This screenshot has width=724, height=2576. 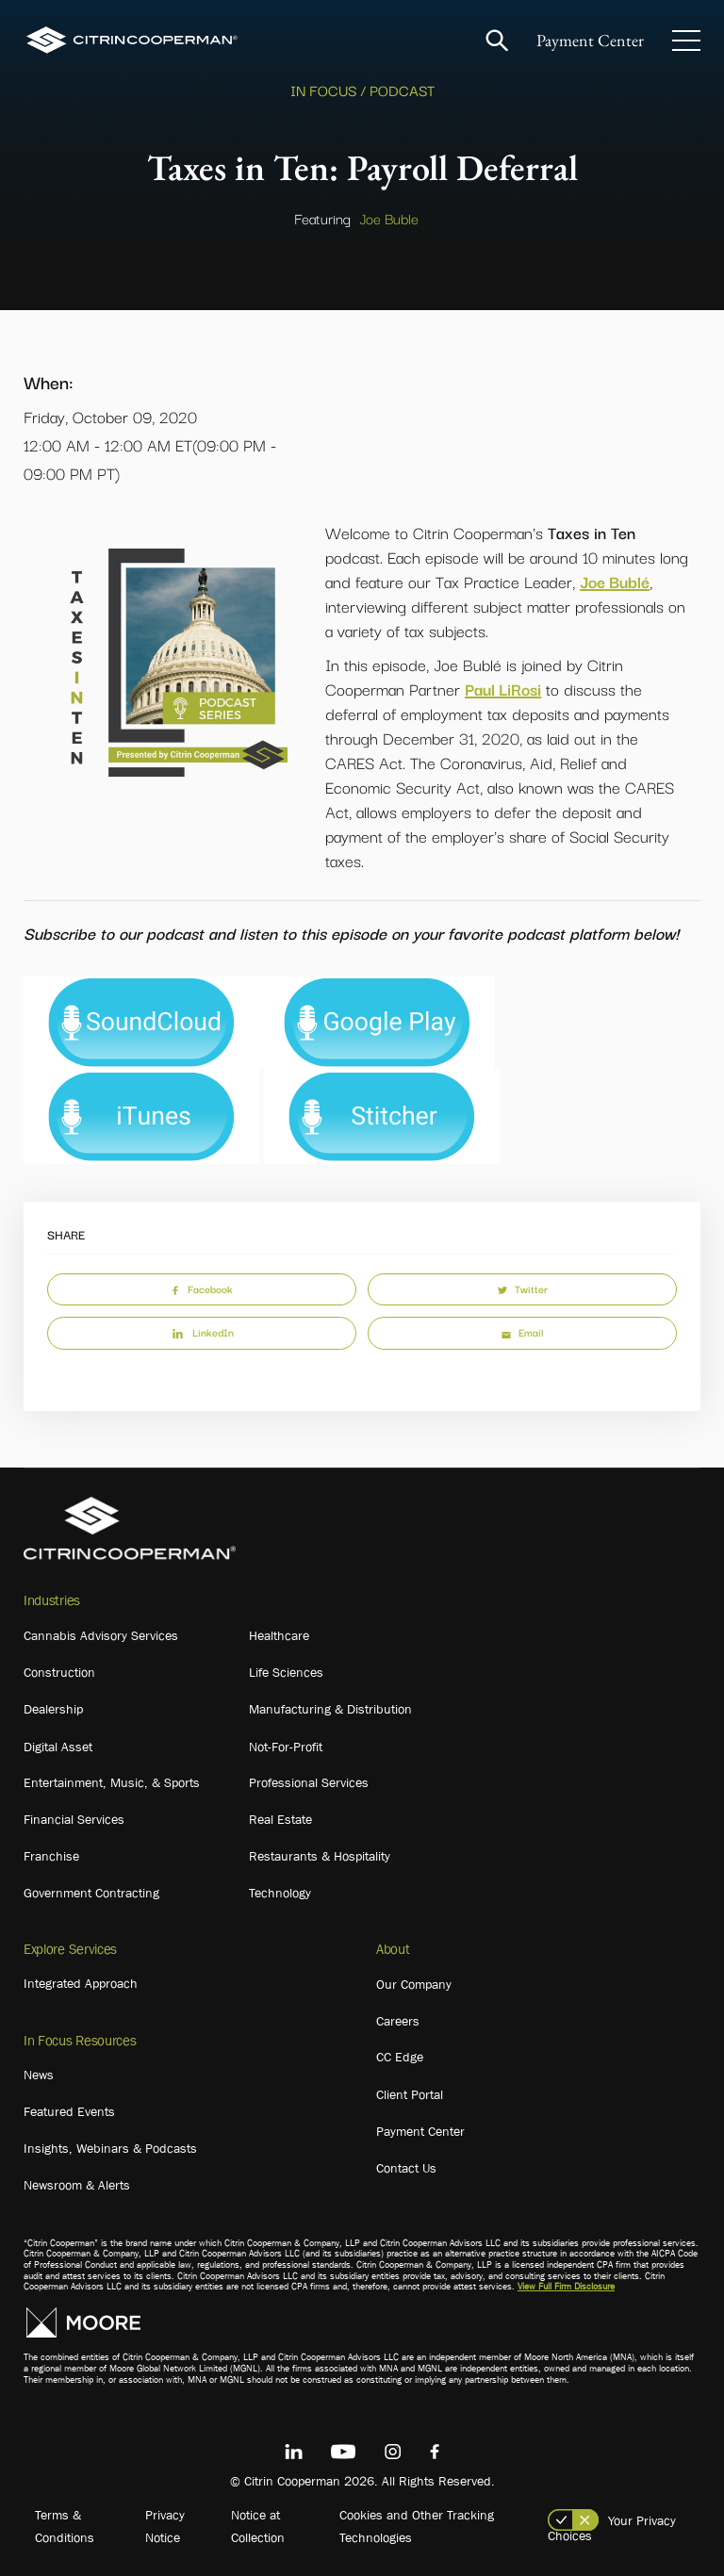 I want to click on Twitter, so click(x=523, y=1288).